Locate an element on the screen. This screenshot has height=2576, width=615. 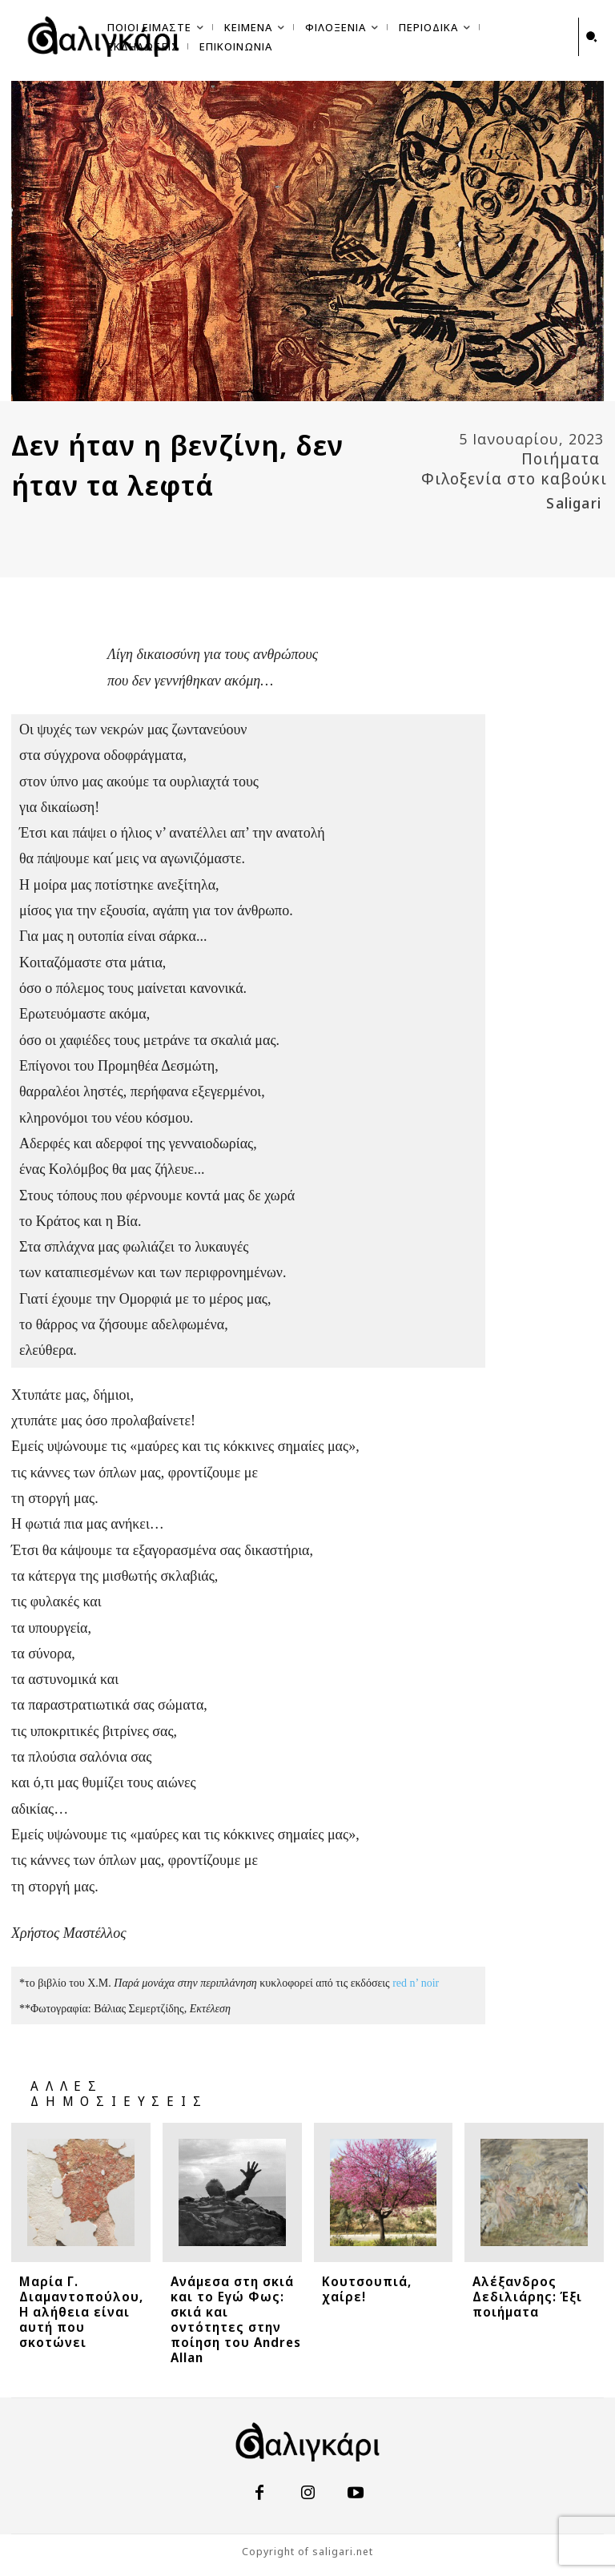
Φιλοξενία στο καβούκι is located at coordinates (514, 479).